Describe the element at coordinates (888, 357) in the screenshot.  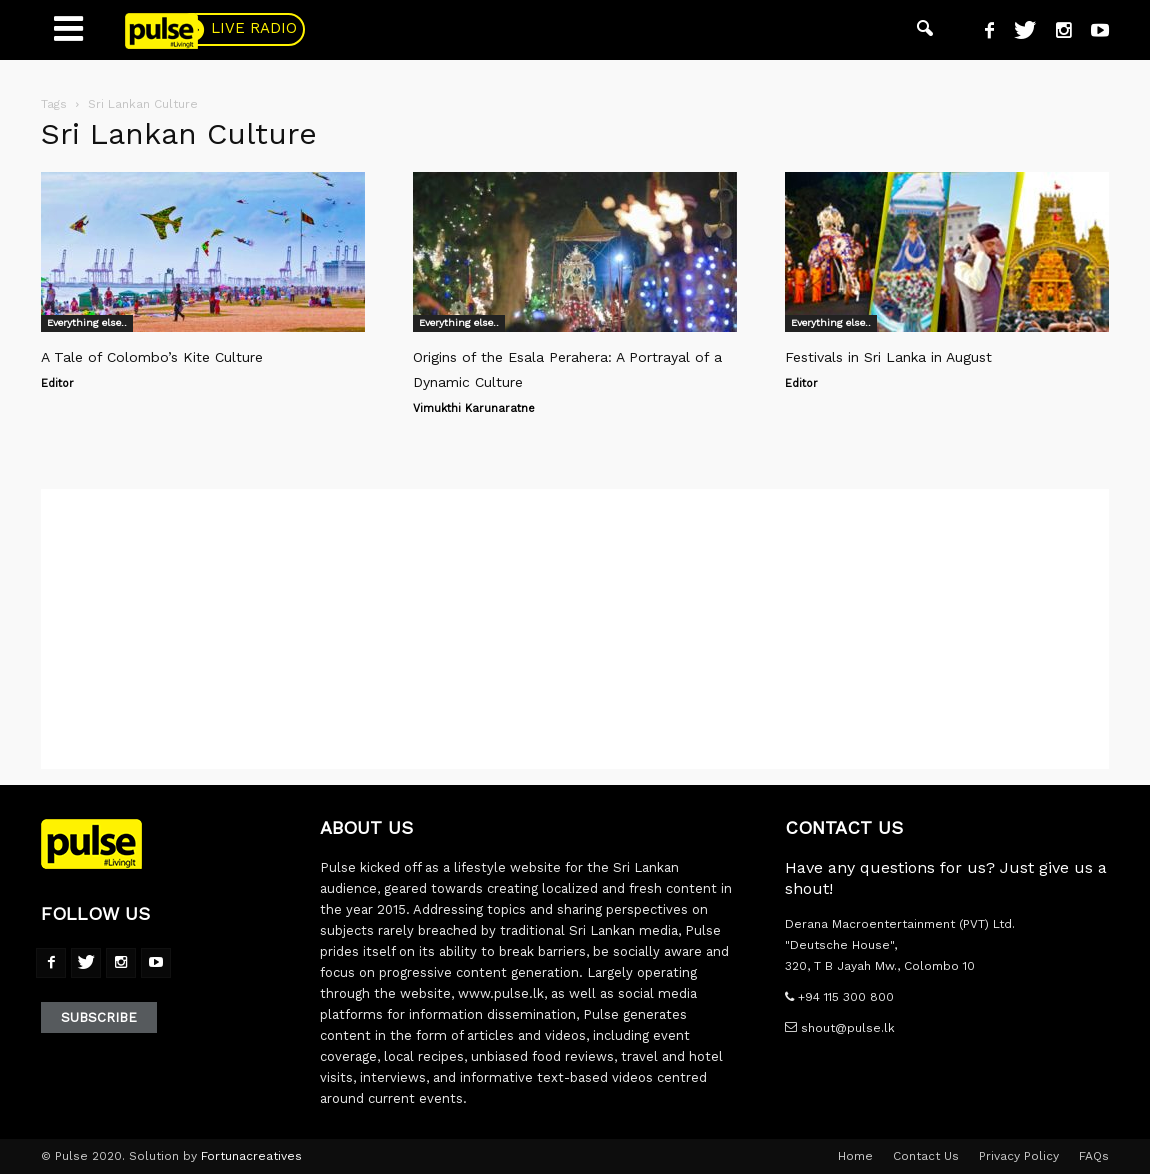
I see `Festivals in Sri Lanka in August` at that location.